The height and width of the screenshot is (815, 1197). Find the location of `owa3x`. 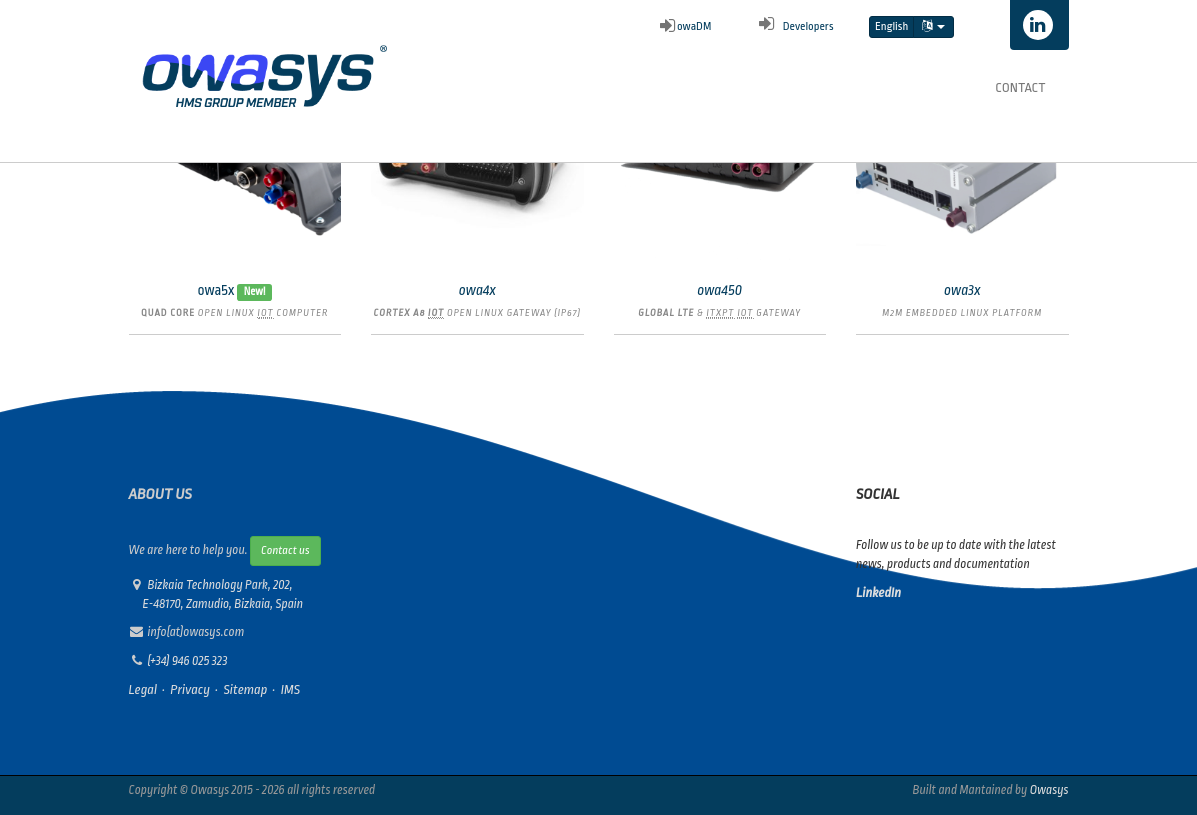

owa3x is located at coordinates (962, 290).